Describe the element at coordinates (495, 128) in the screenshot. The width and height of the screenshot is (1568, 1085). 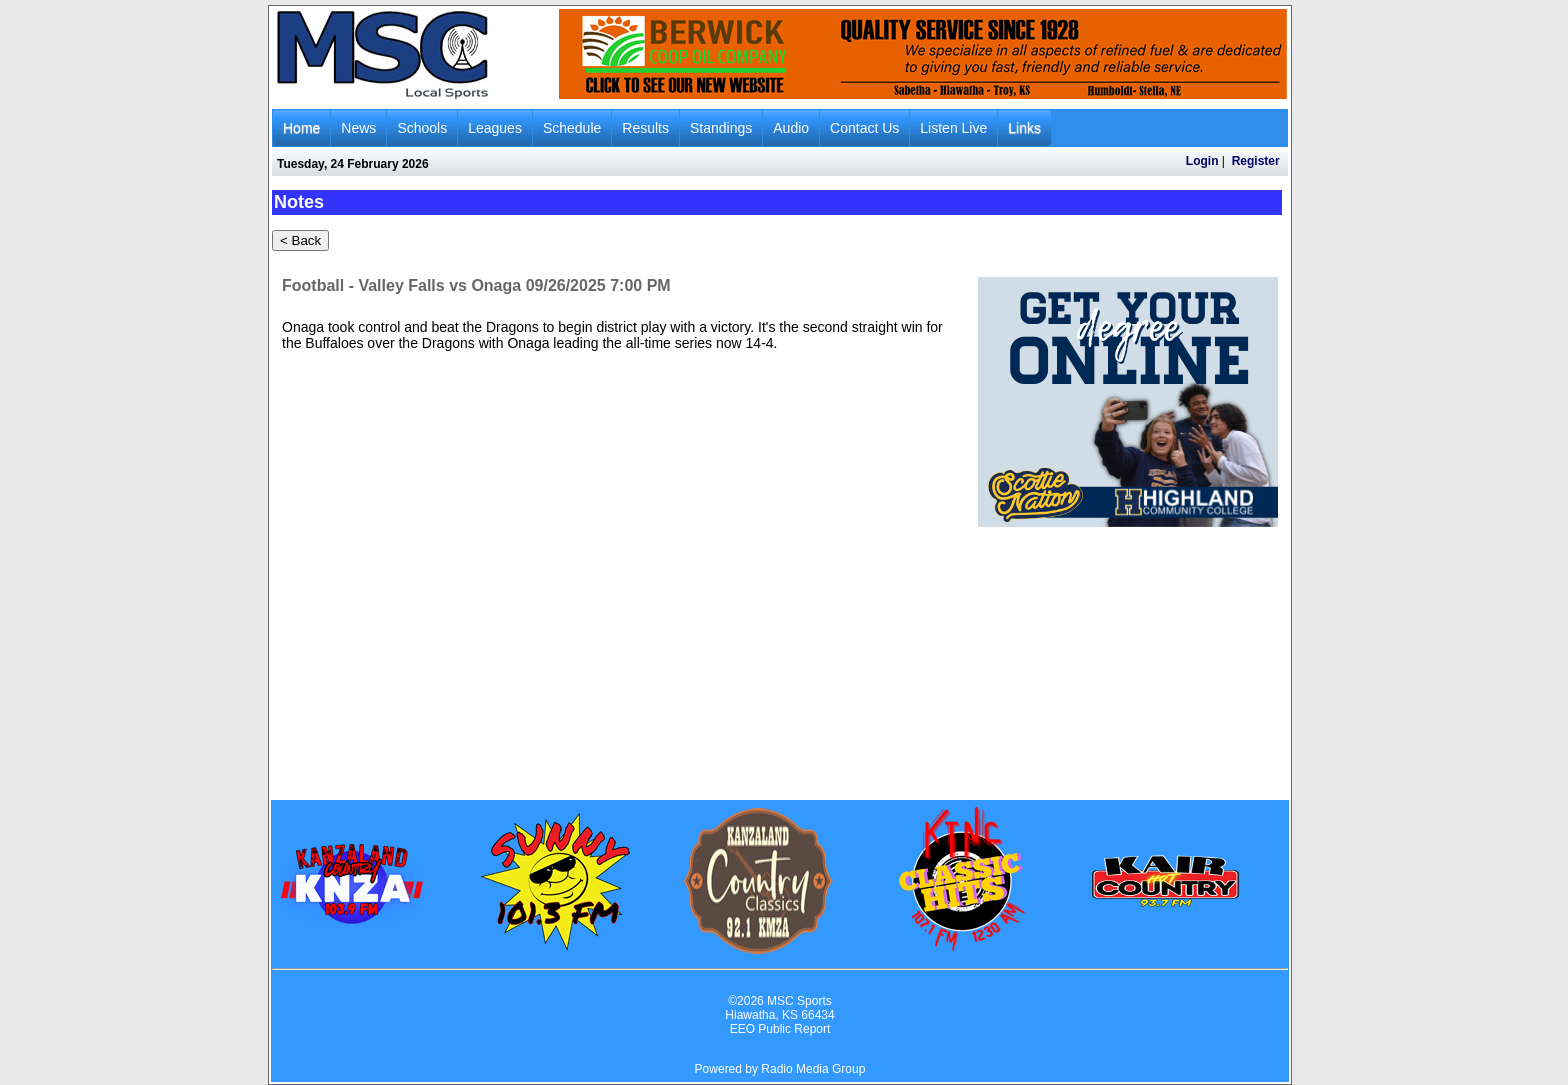
I see `Leagues` at that location.